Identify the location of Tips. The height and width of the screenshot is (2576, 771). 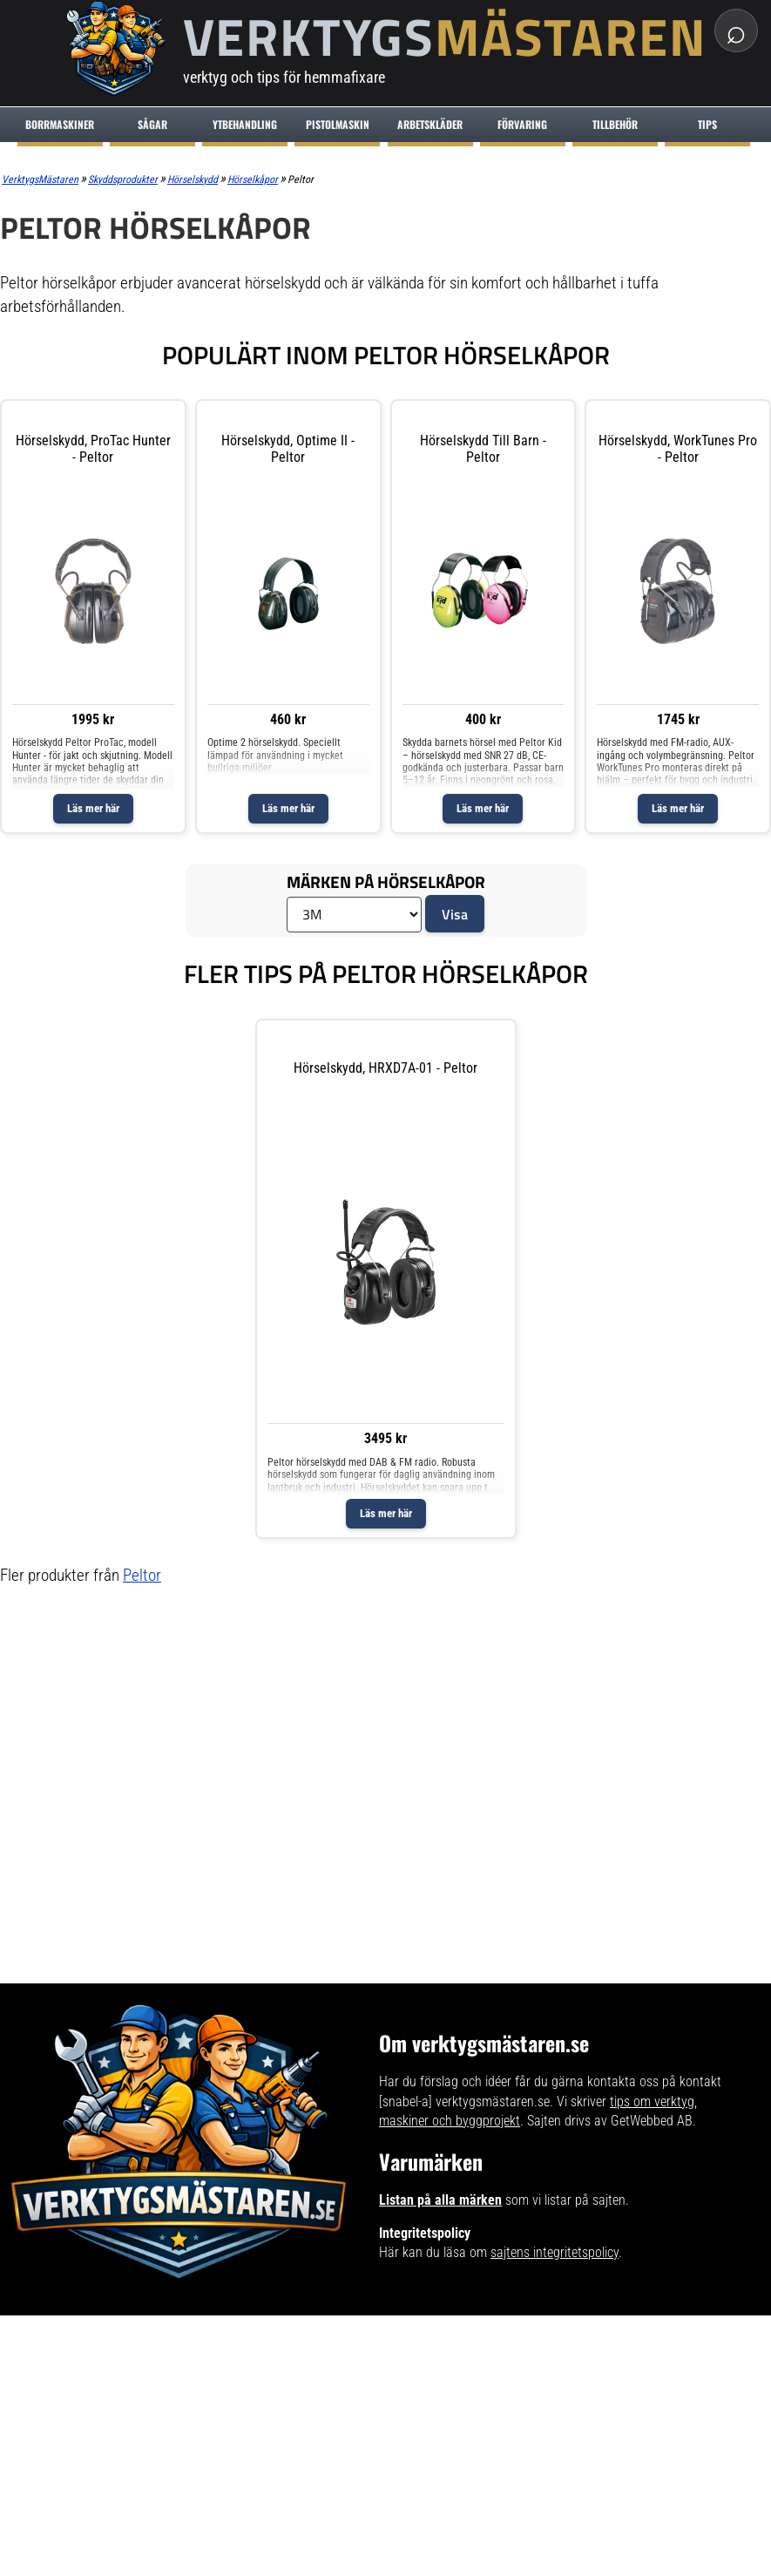
(707, 124).